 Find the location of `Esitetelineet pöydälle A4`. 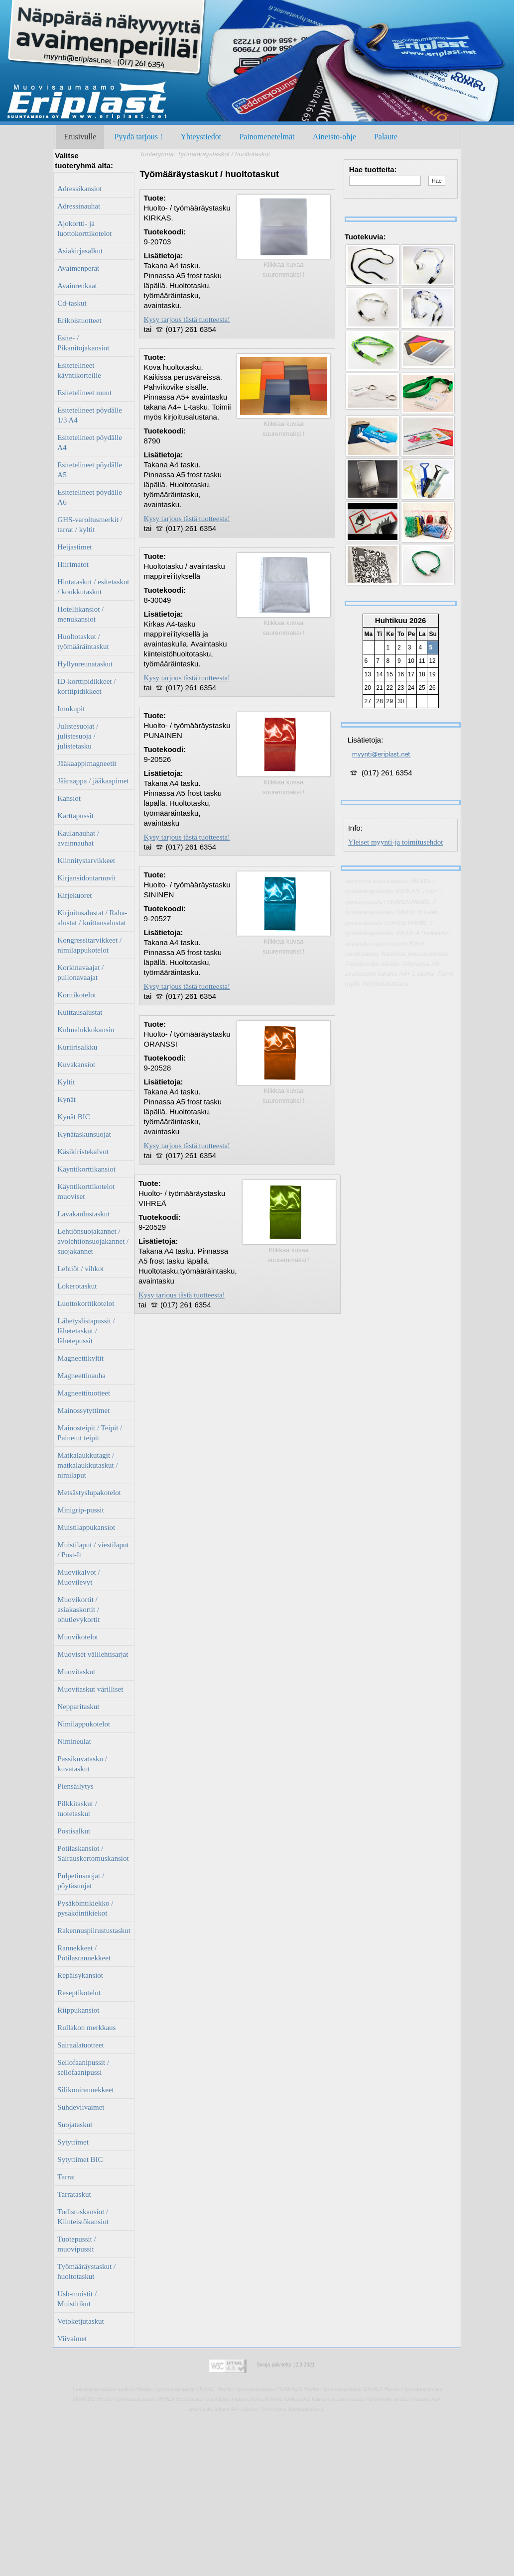

Esitetelineet pöydälle A4 is located at coordinates (89, 442).